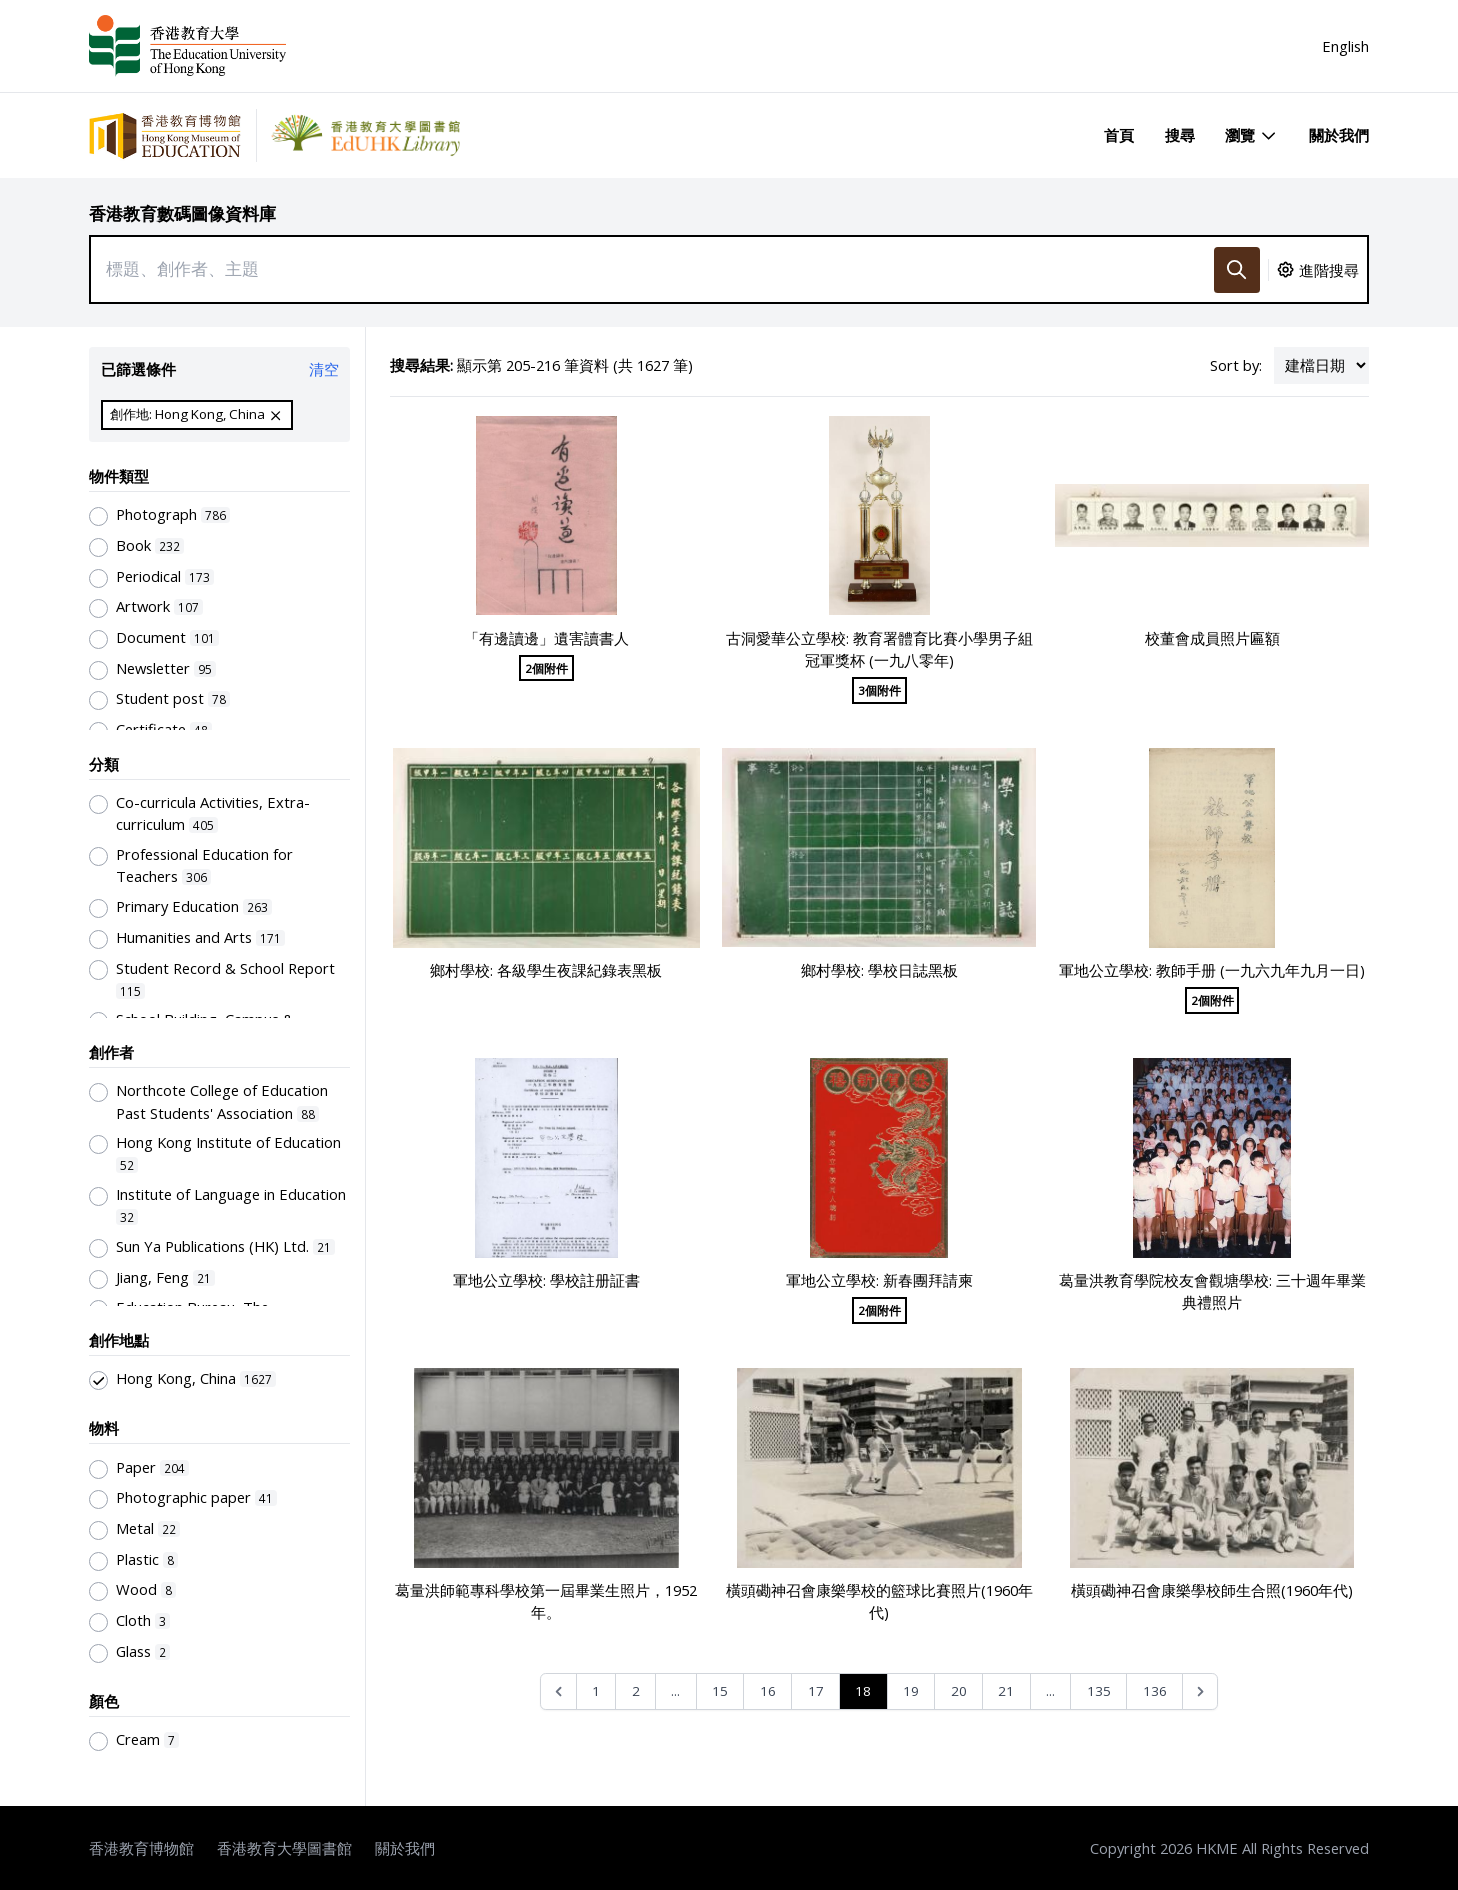  Describe the element at coordinates (1155, 1691) in the screenshot. I see `136 [Go to page 136]` at that location.